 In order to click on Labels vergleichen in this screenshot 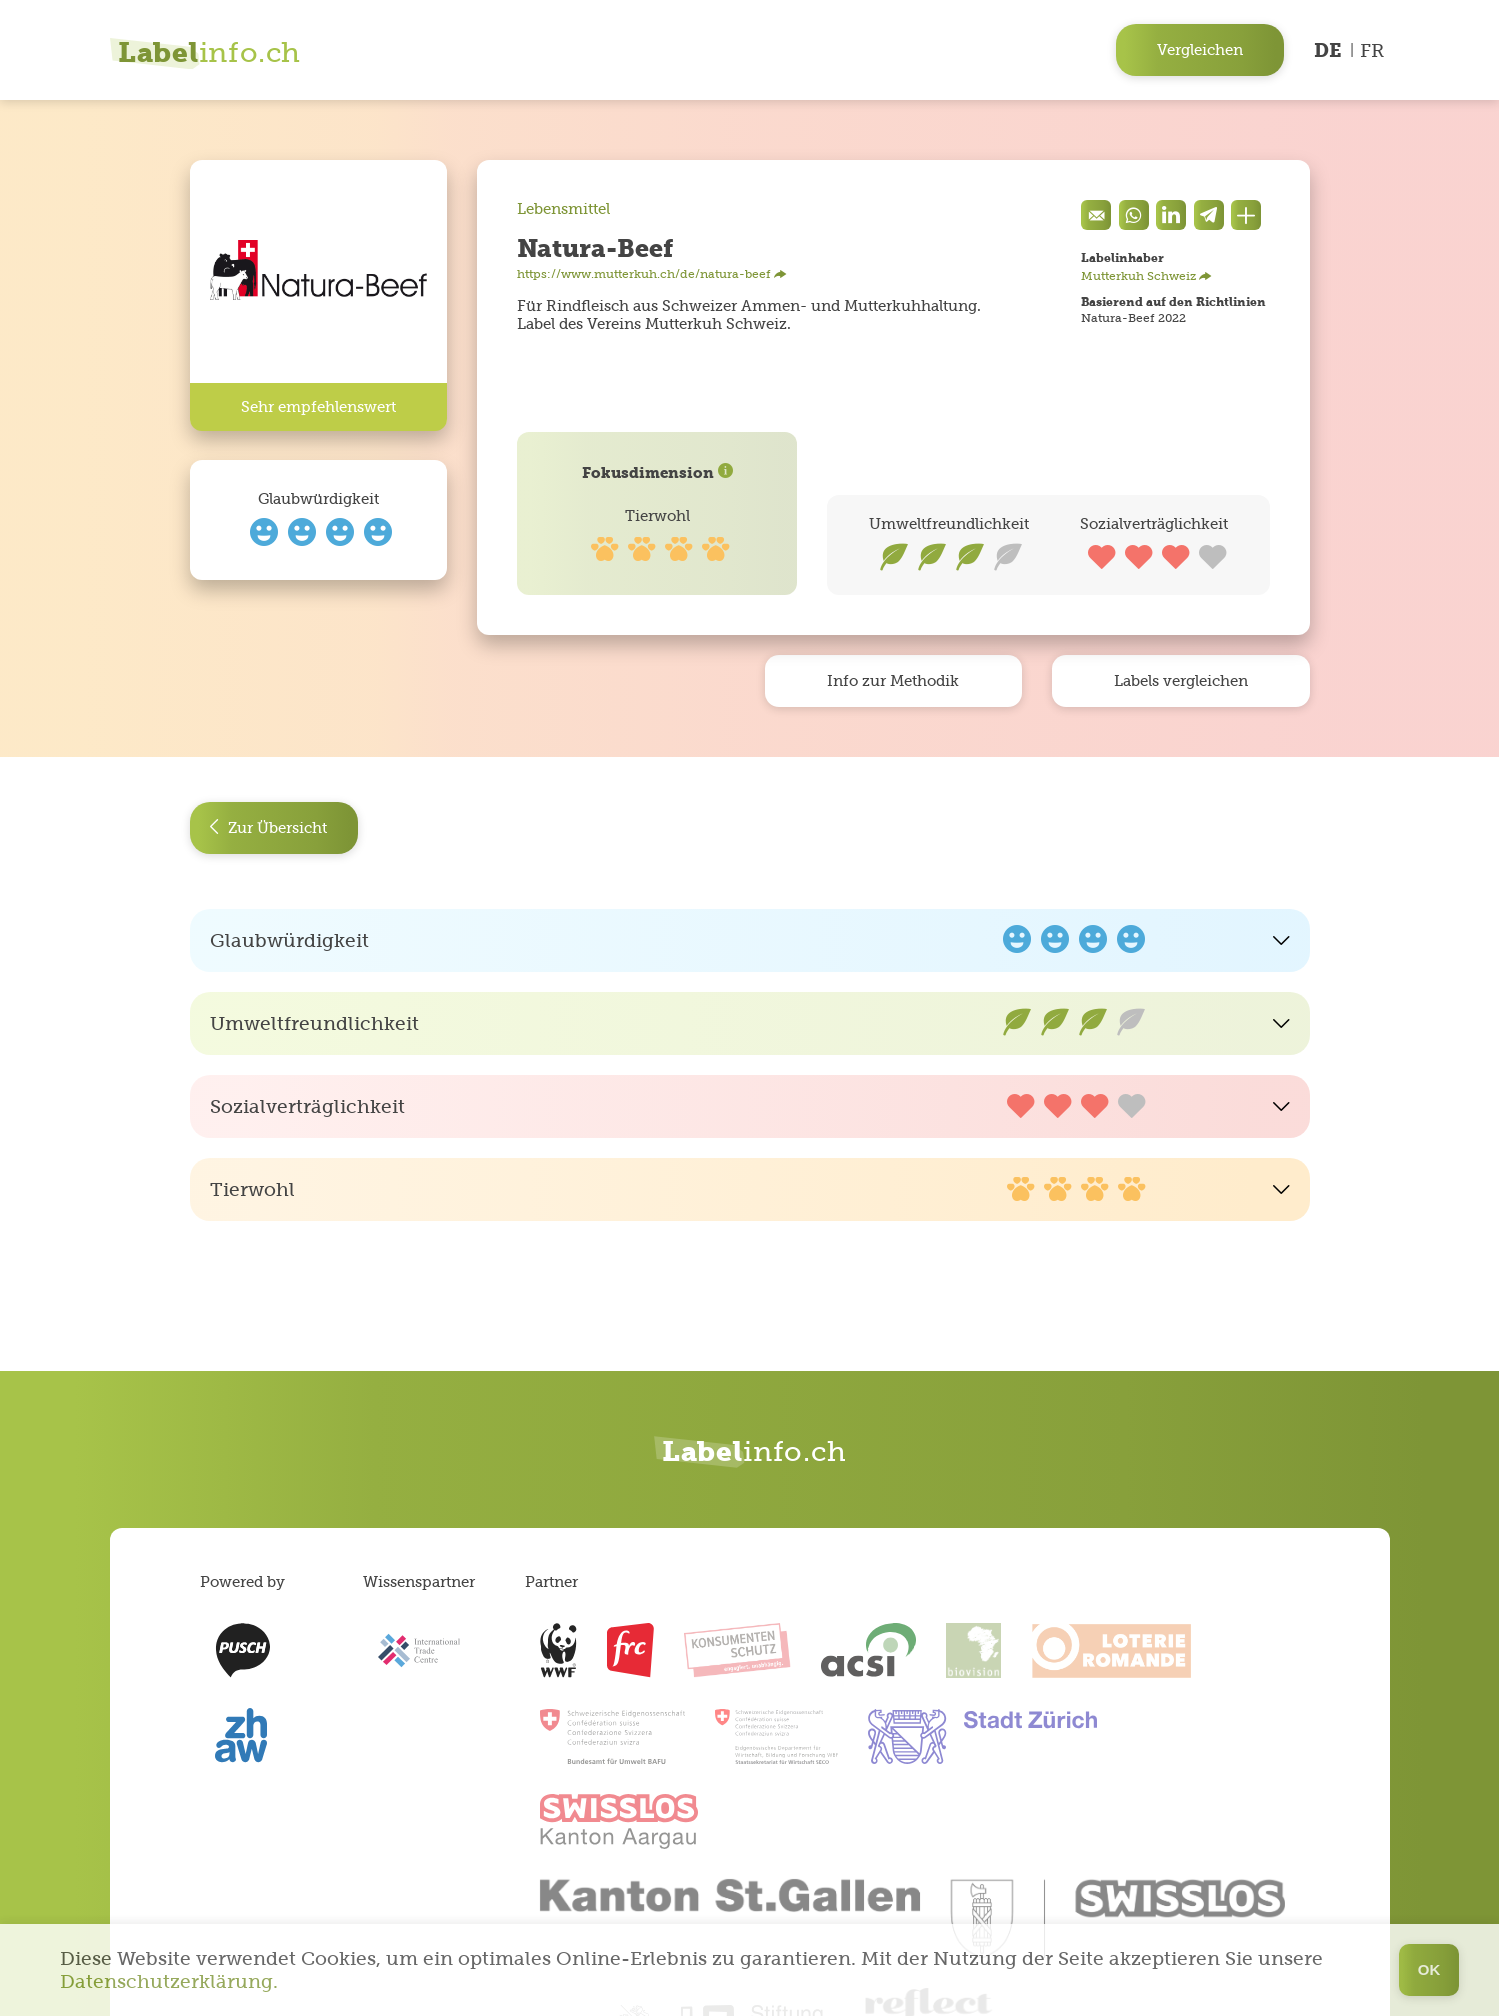, I will do `click(1181, 680)`.